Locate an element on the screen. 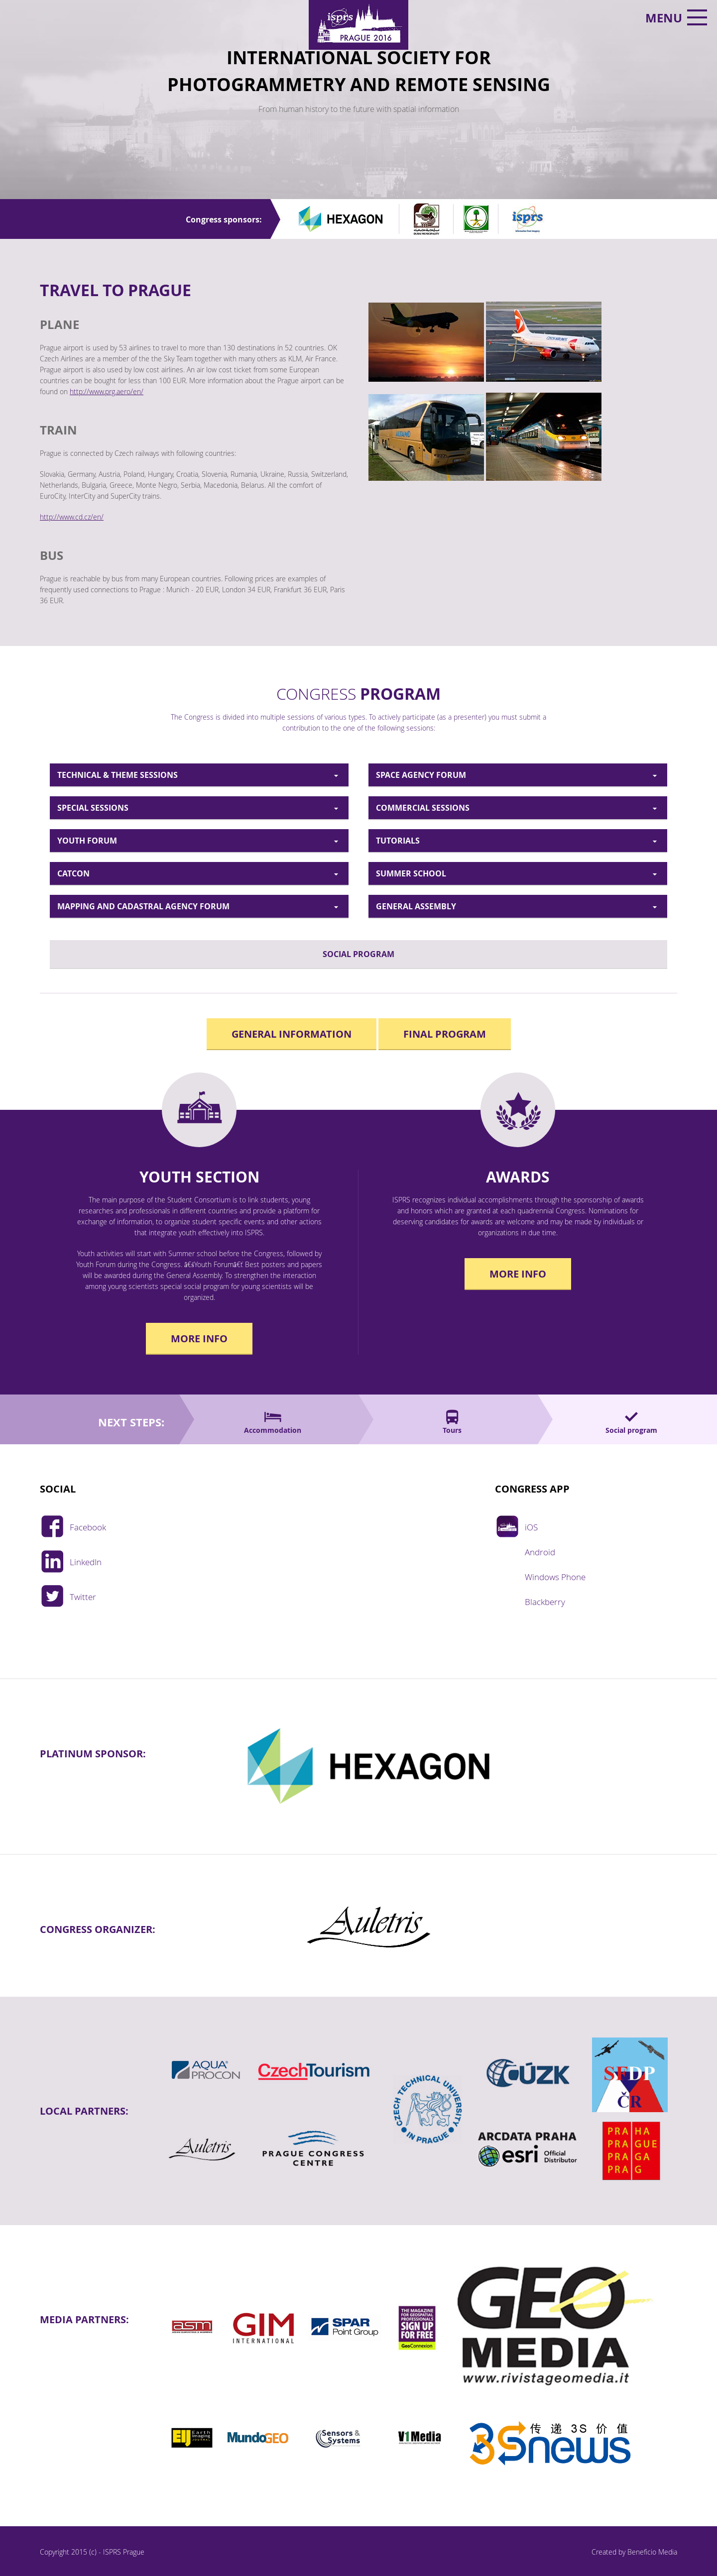 Image resolution: width=717 pixels, height=2576 pixels. Accommodation is located at coordinates (272, 1430).